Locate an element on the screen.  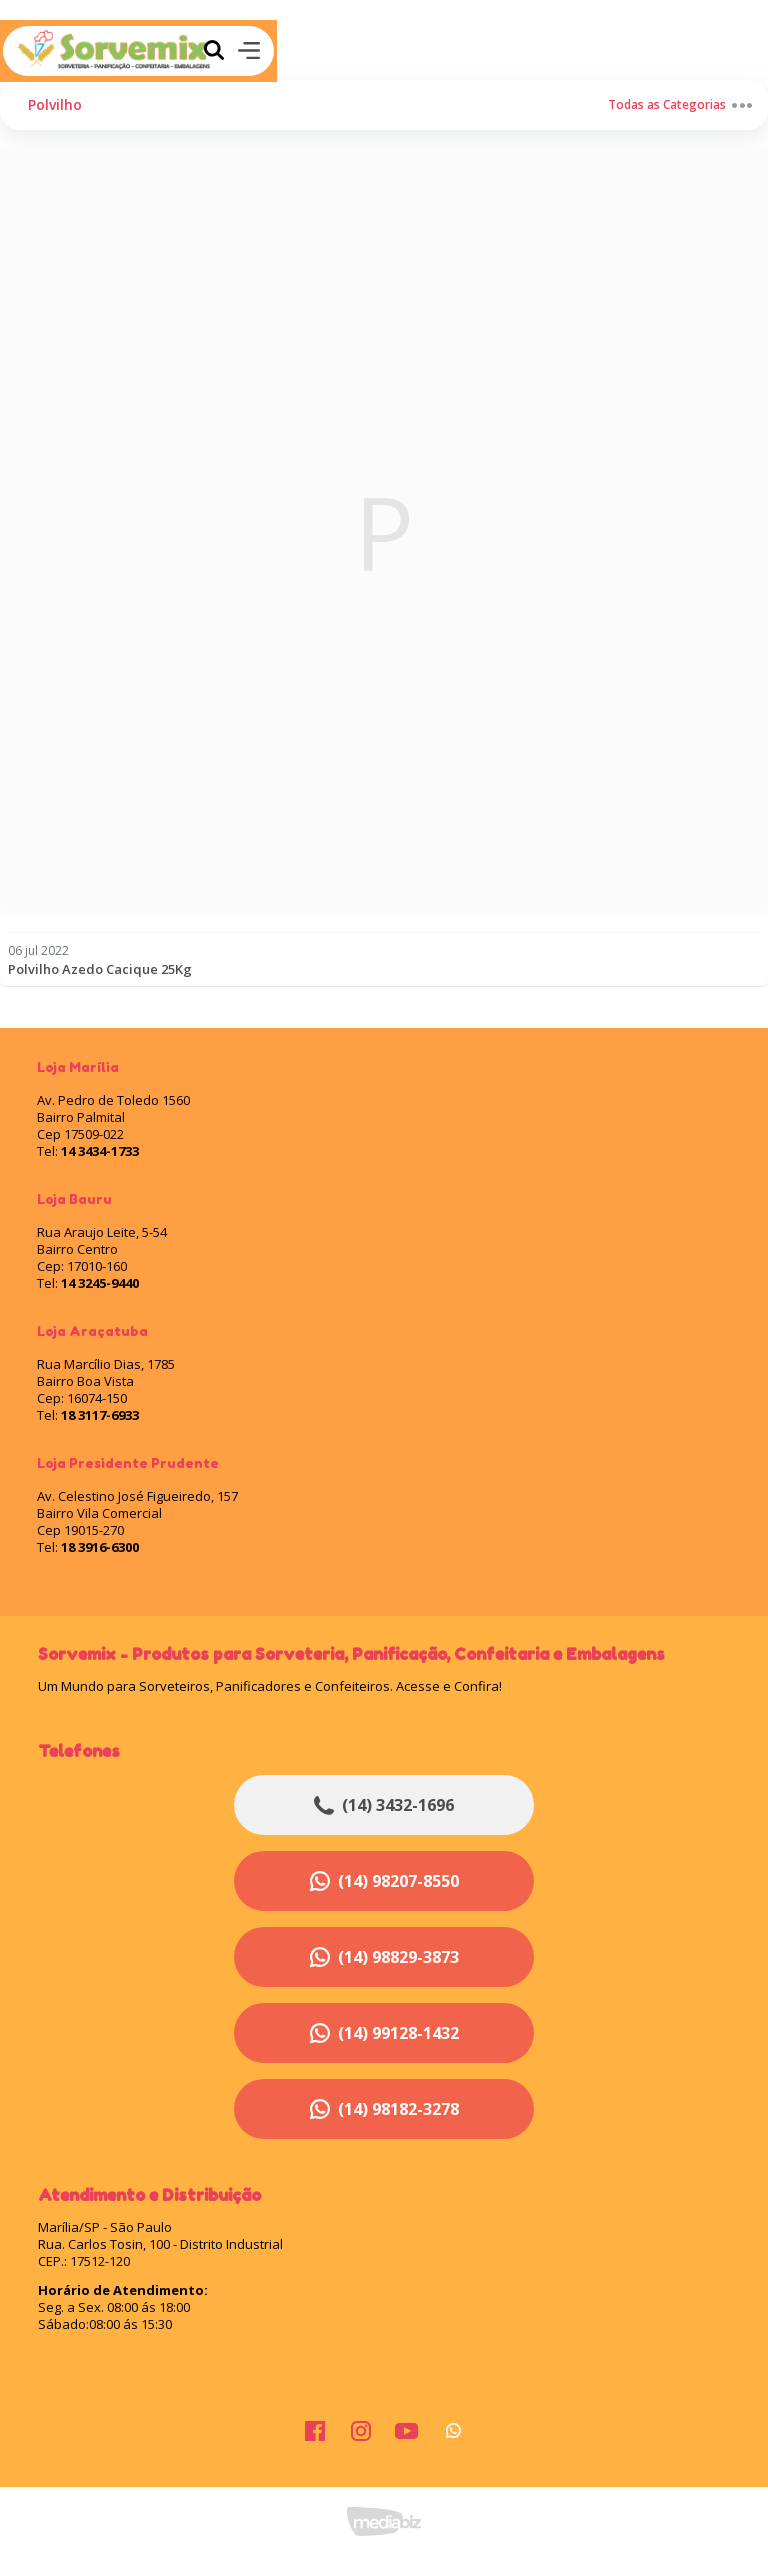
18 3117-6933 is located at coordinates (100, 1415).